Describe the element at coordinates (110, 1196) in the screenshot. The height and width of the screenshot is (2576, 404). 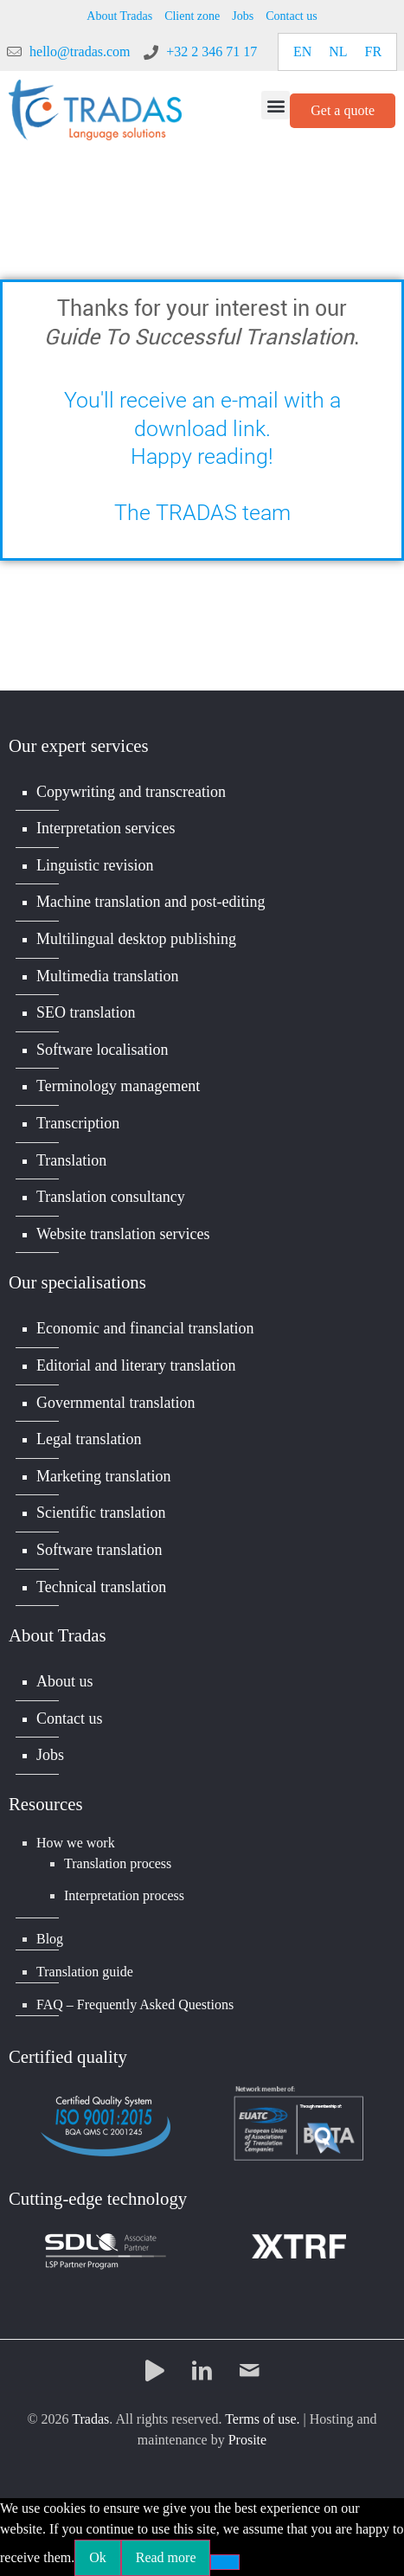
I see `Translation consultancy` at that location.